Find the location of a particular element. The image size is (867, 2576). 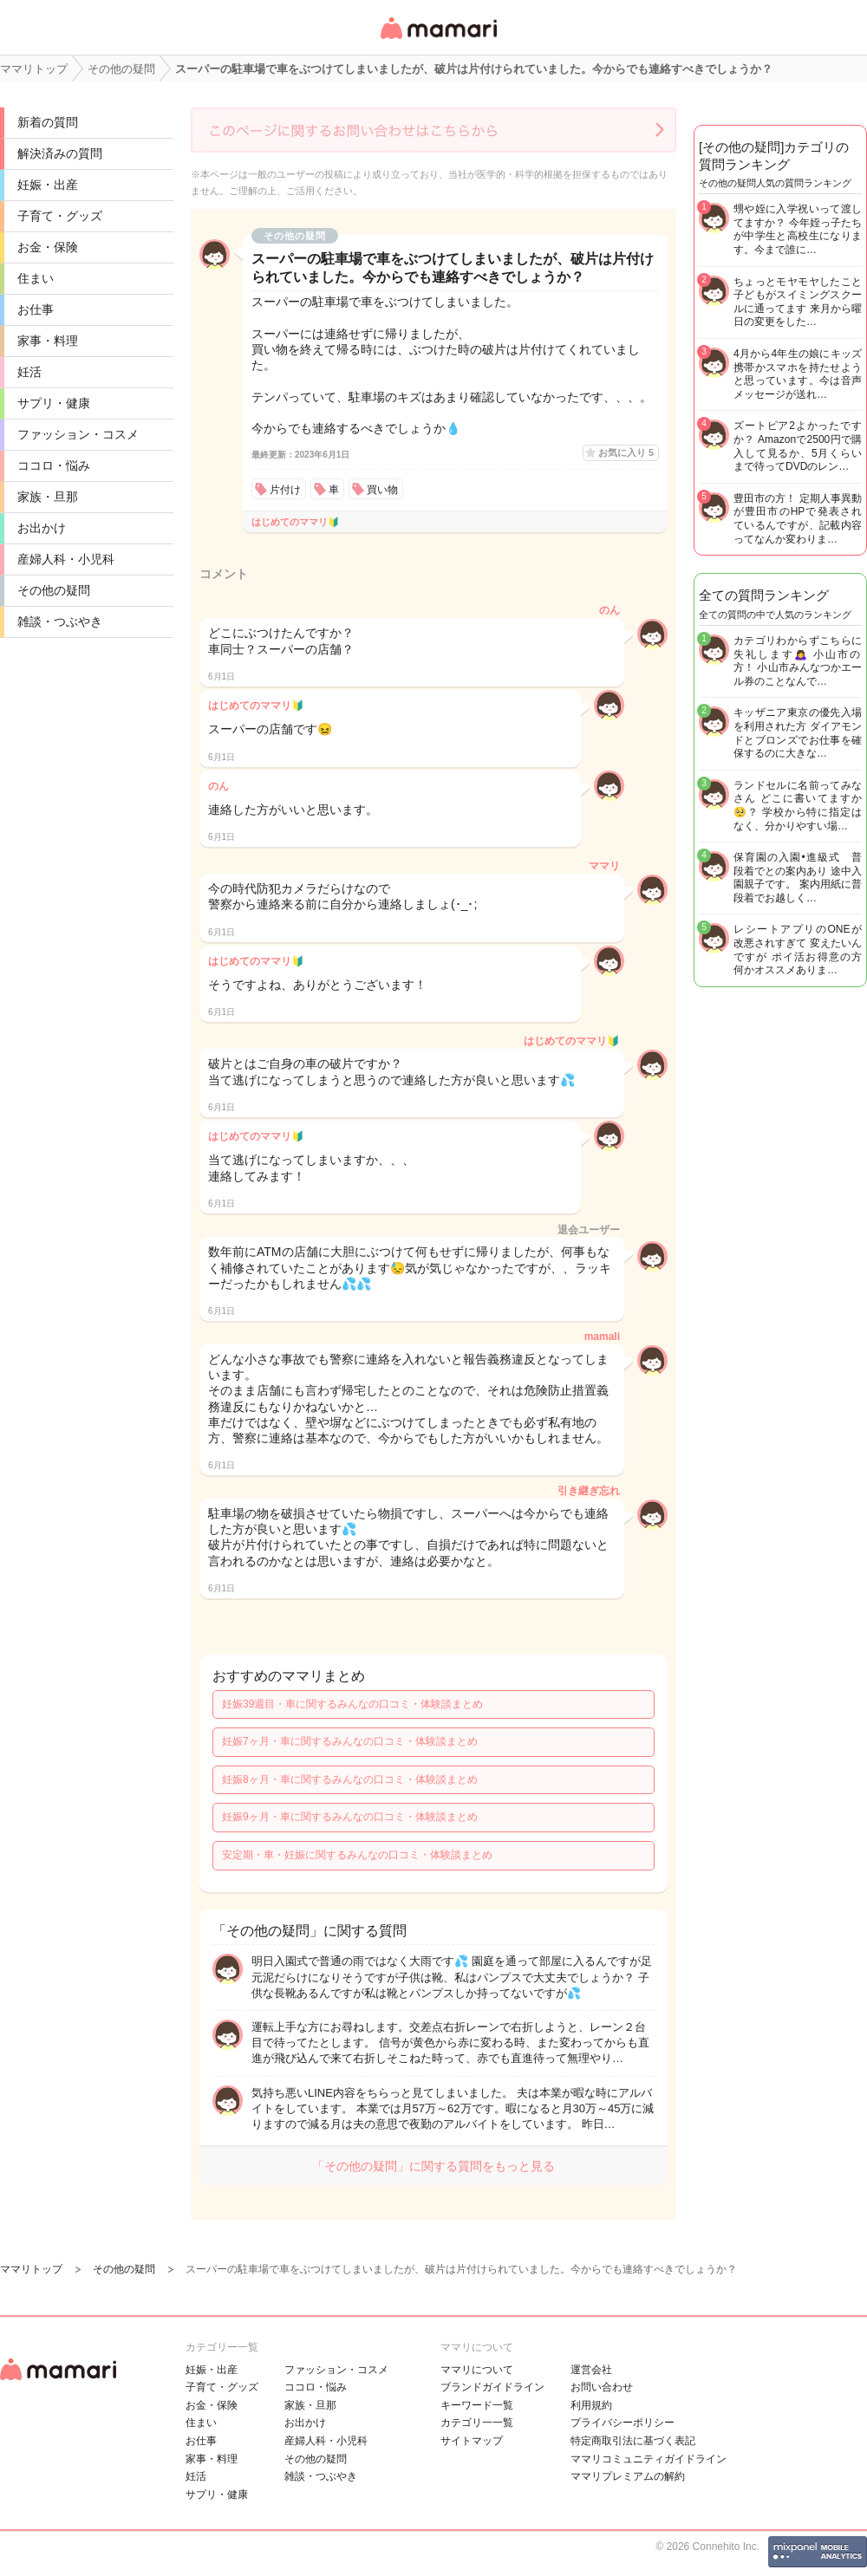

ココロ・悩み is located at coordinates (53, 465).